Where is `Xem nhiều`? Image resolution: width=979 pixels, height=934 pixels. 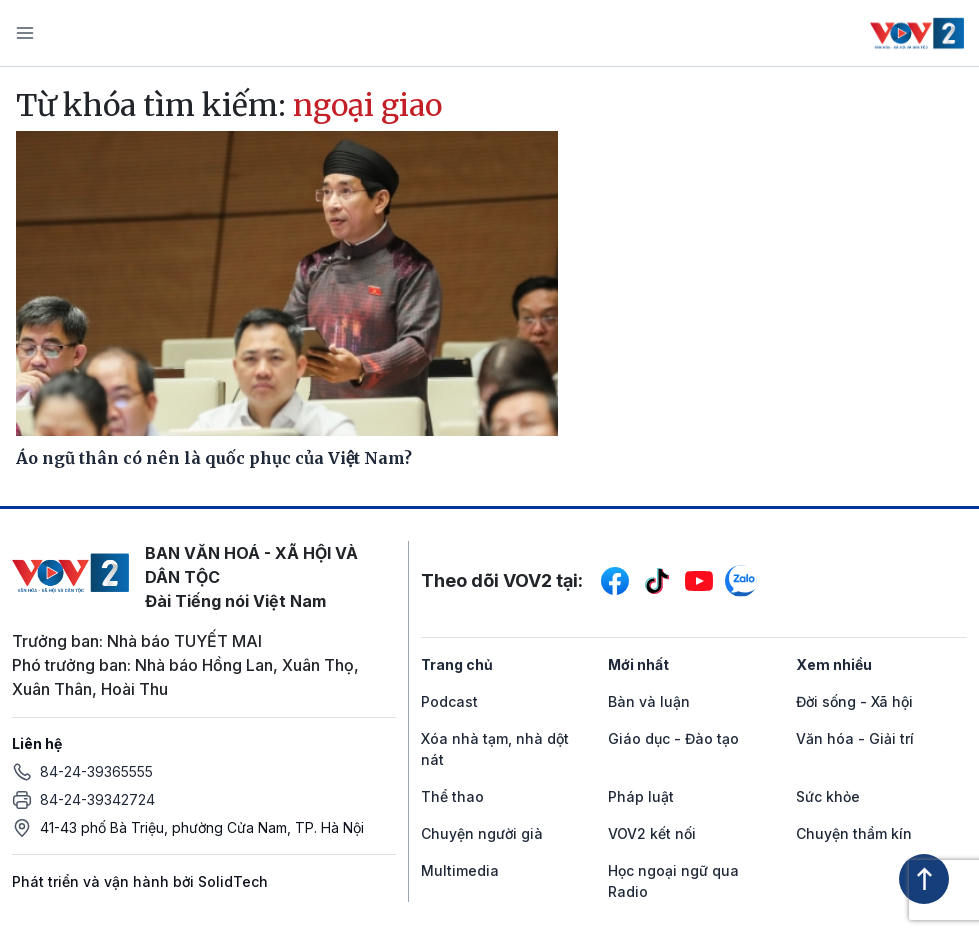
Xem nhiều is located at coordinates (834, 664).